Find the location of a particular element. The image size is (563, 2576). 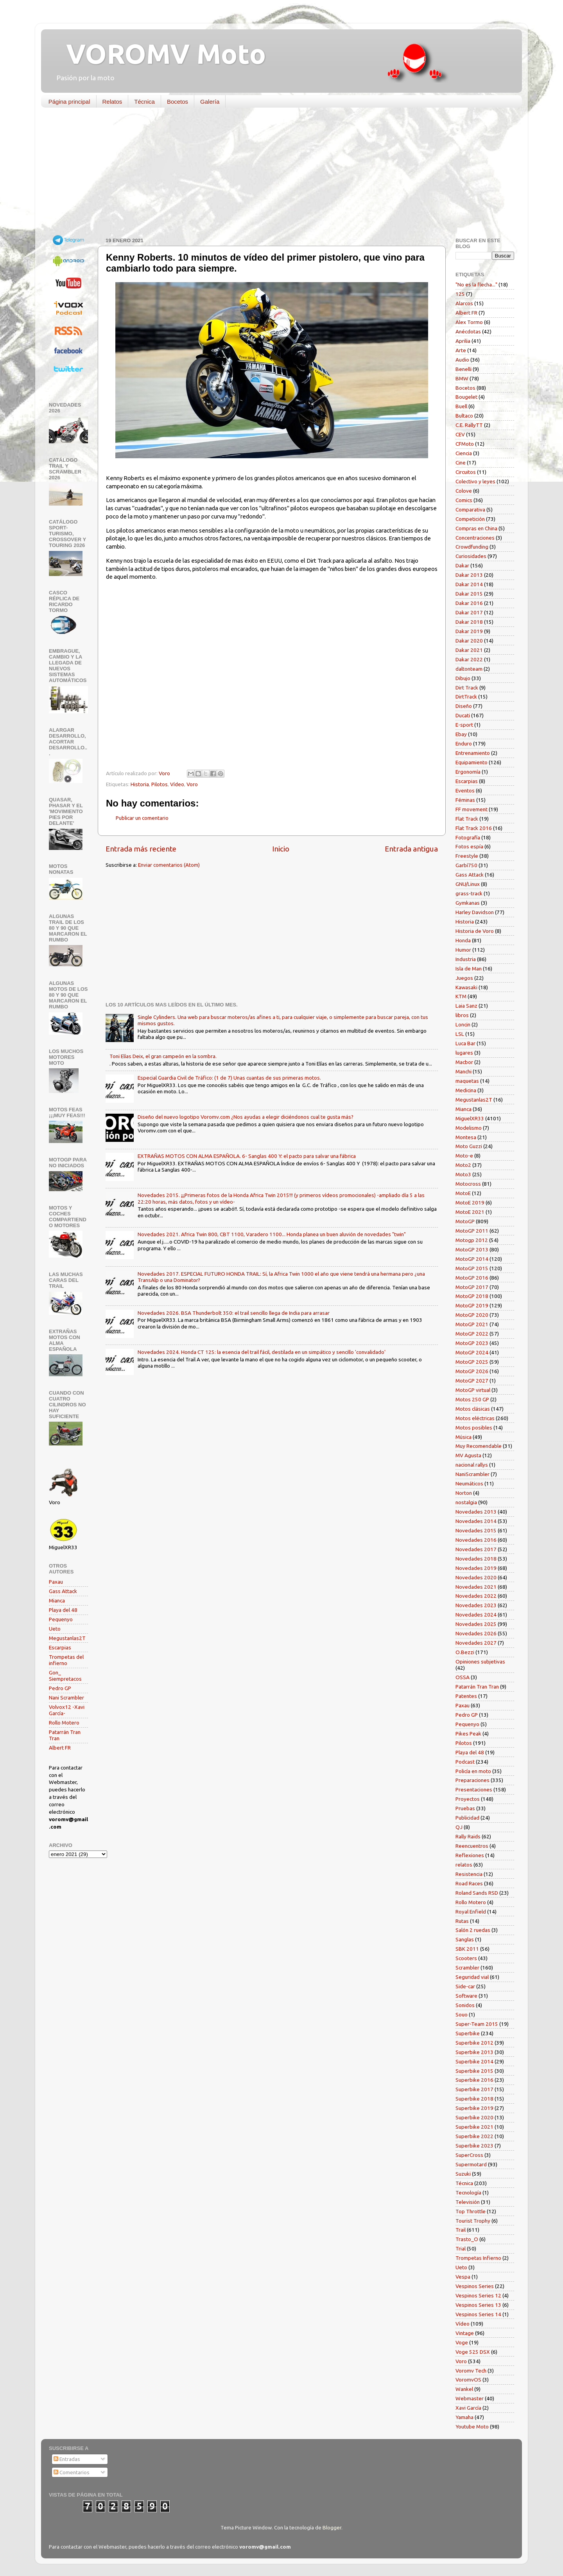

Honda is located at coordinates (463, 940).